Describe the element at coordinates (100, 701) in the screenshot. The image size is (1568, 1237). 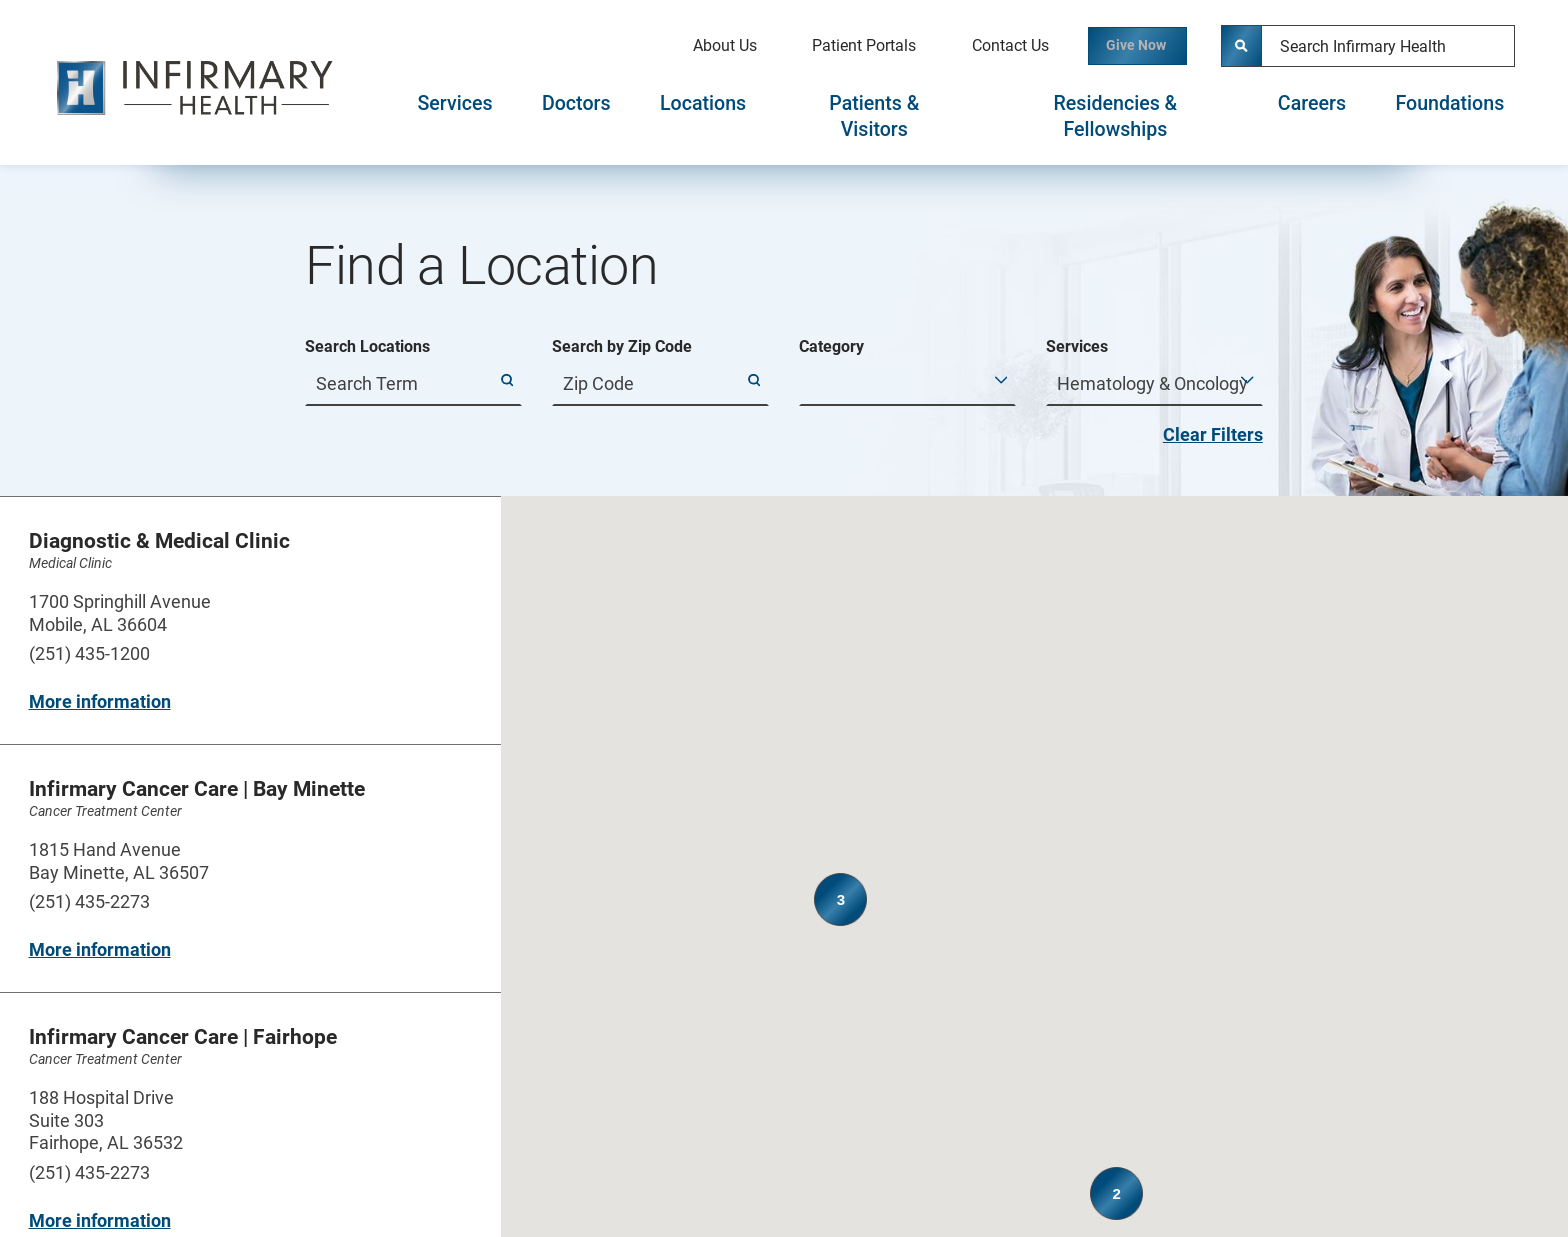
I see `More information` at that location.